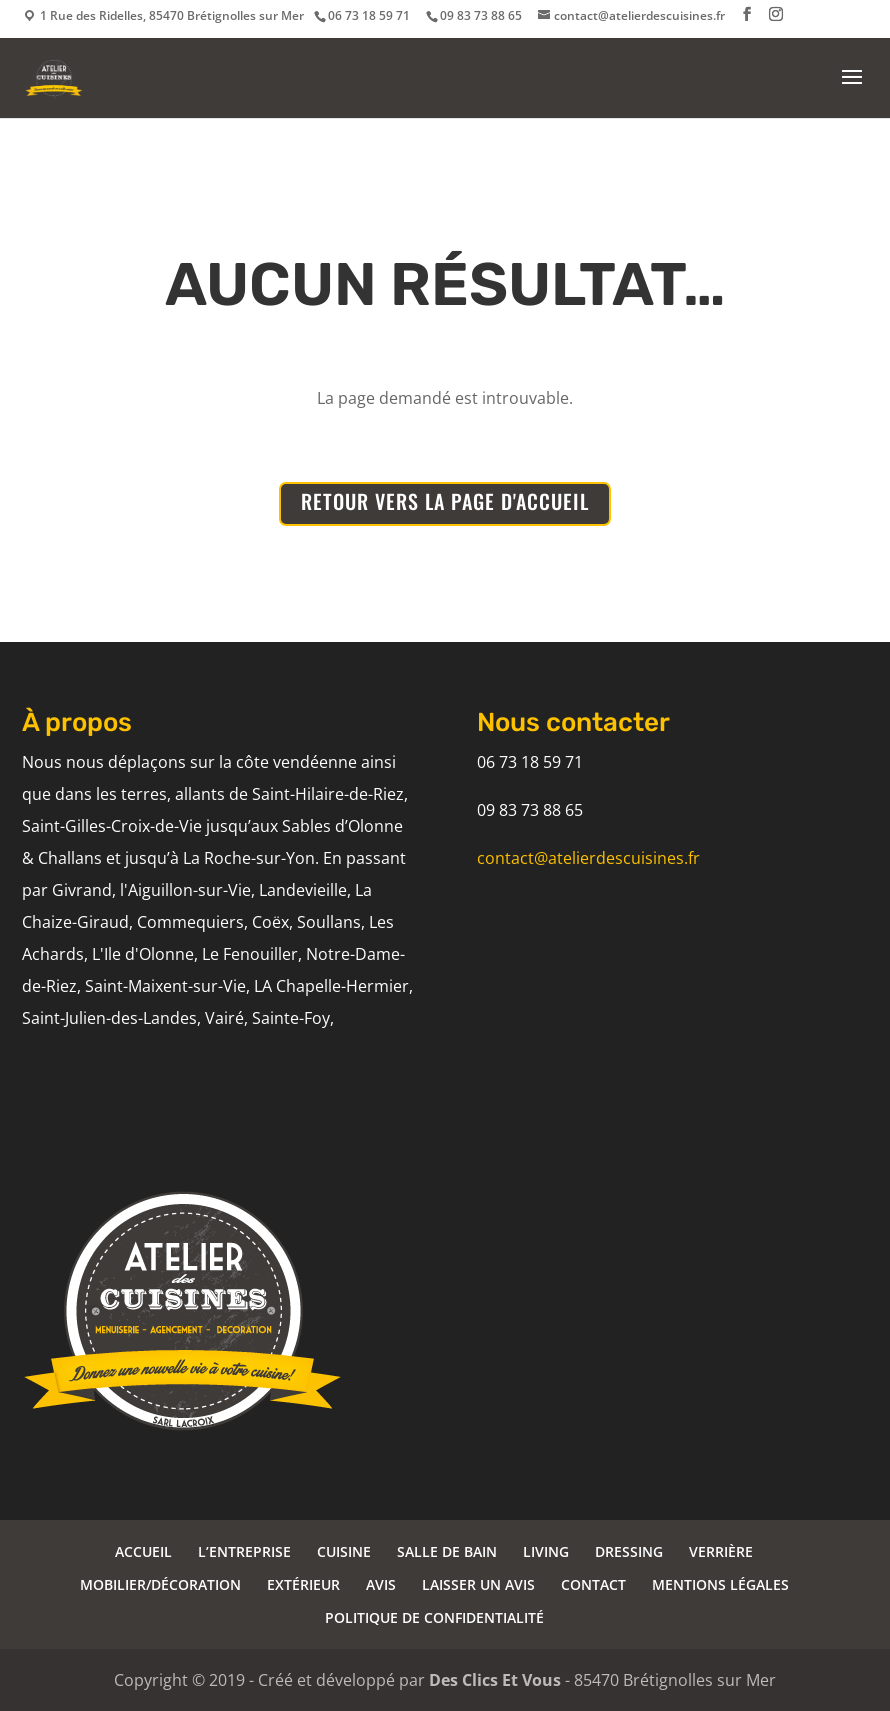 This screenshot has width=890, height=1711. Describe the element at coordinates (303, 1584) in the screenshot. I see `EXTÉRIEUR` at that location.